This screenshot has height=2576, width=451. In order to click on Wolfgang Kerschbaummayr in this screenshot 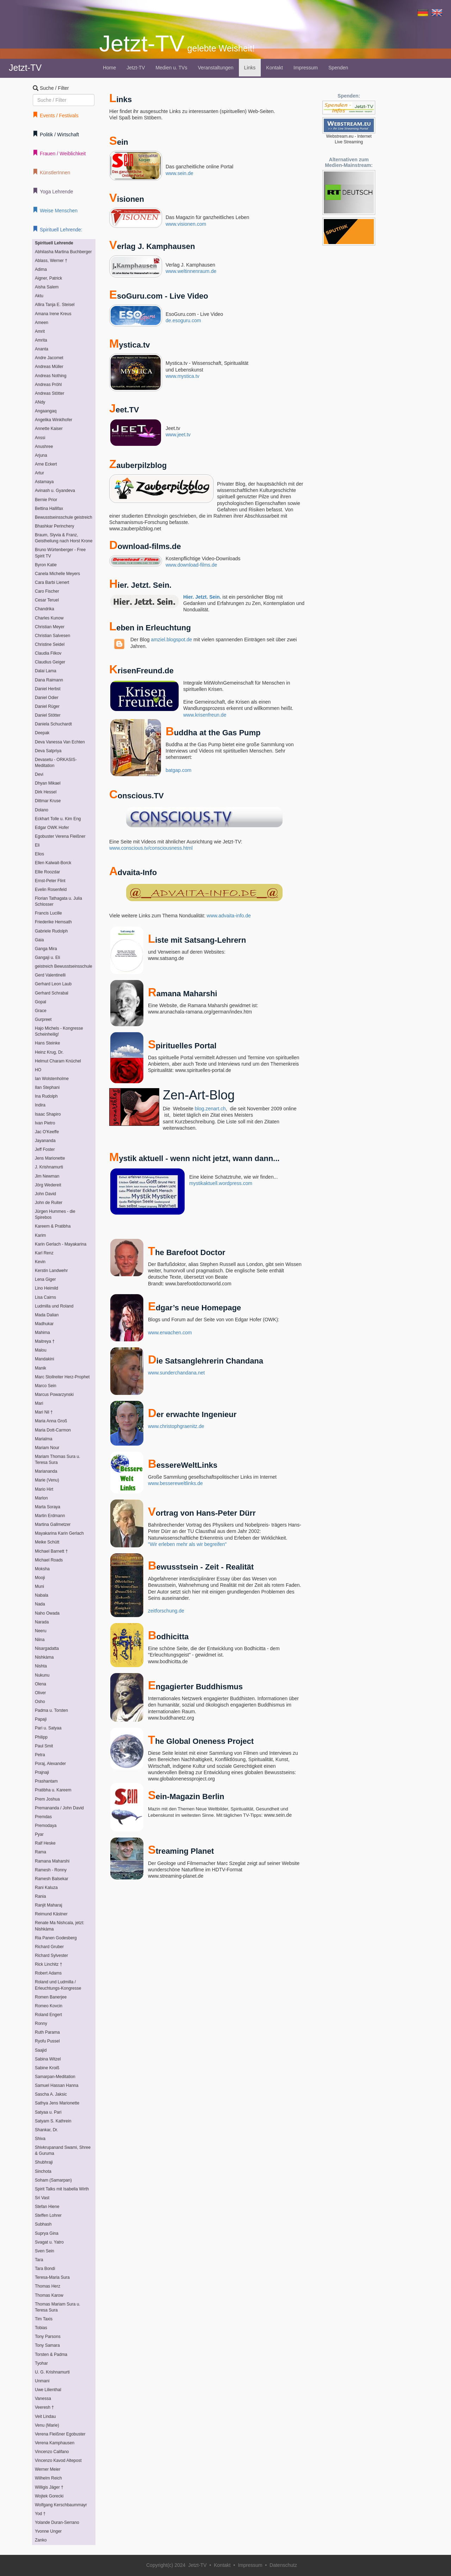, I will do `click(61, 2504)`.